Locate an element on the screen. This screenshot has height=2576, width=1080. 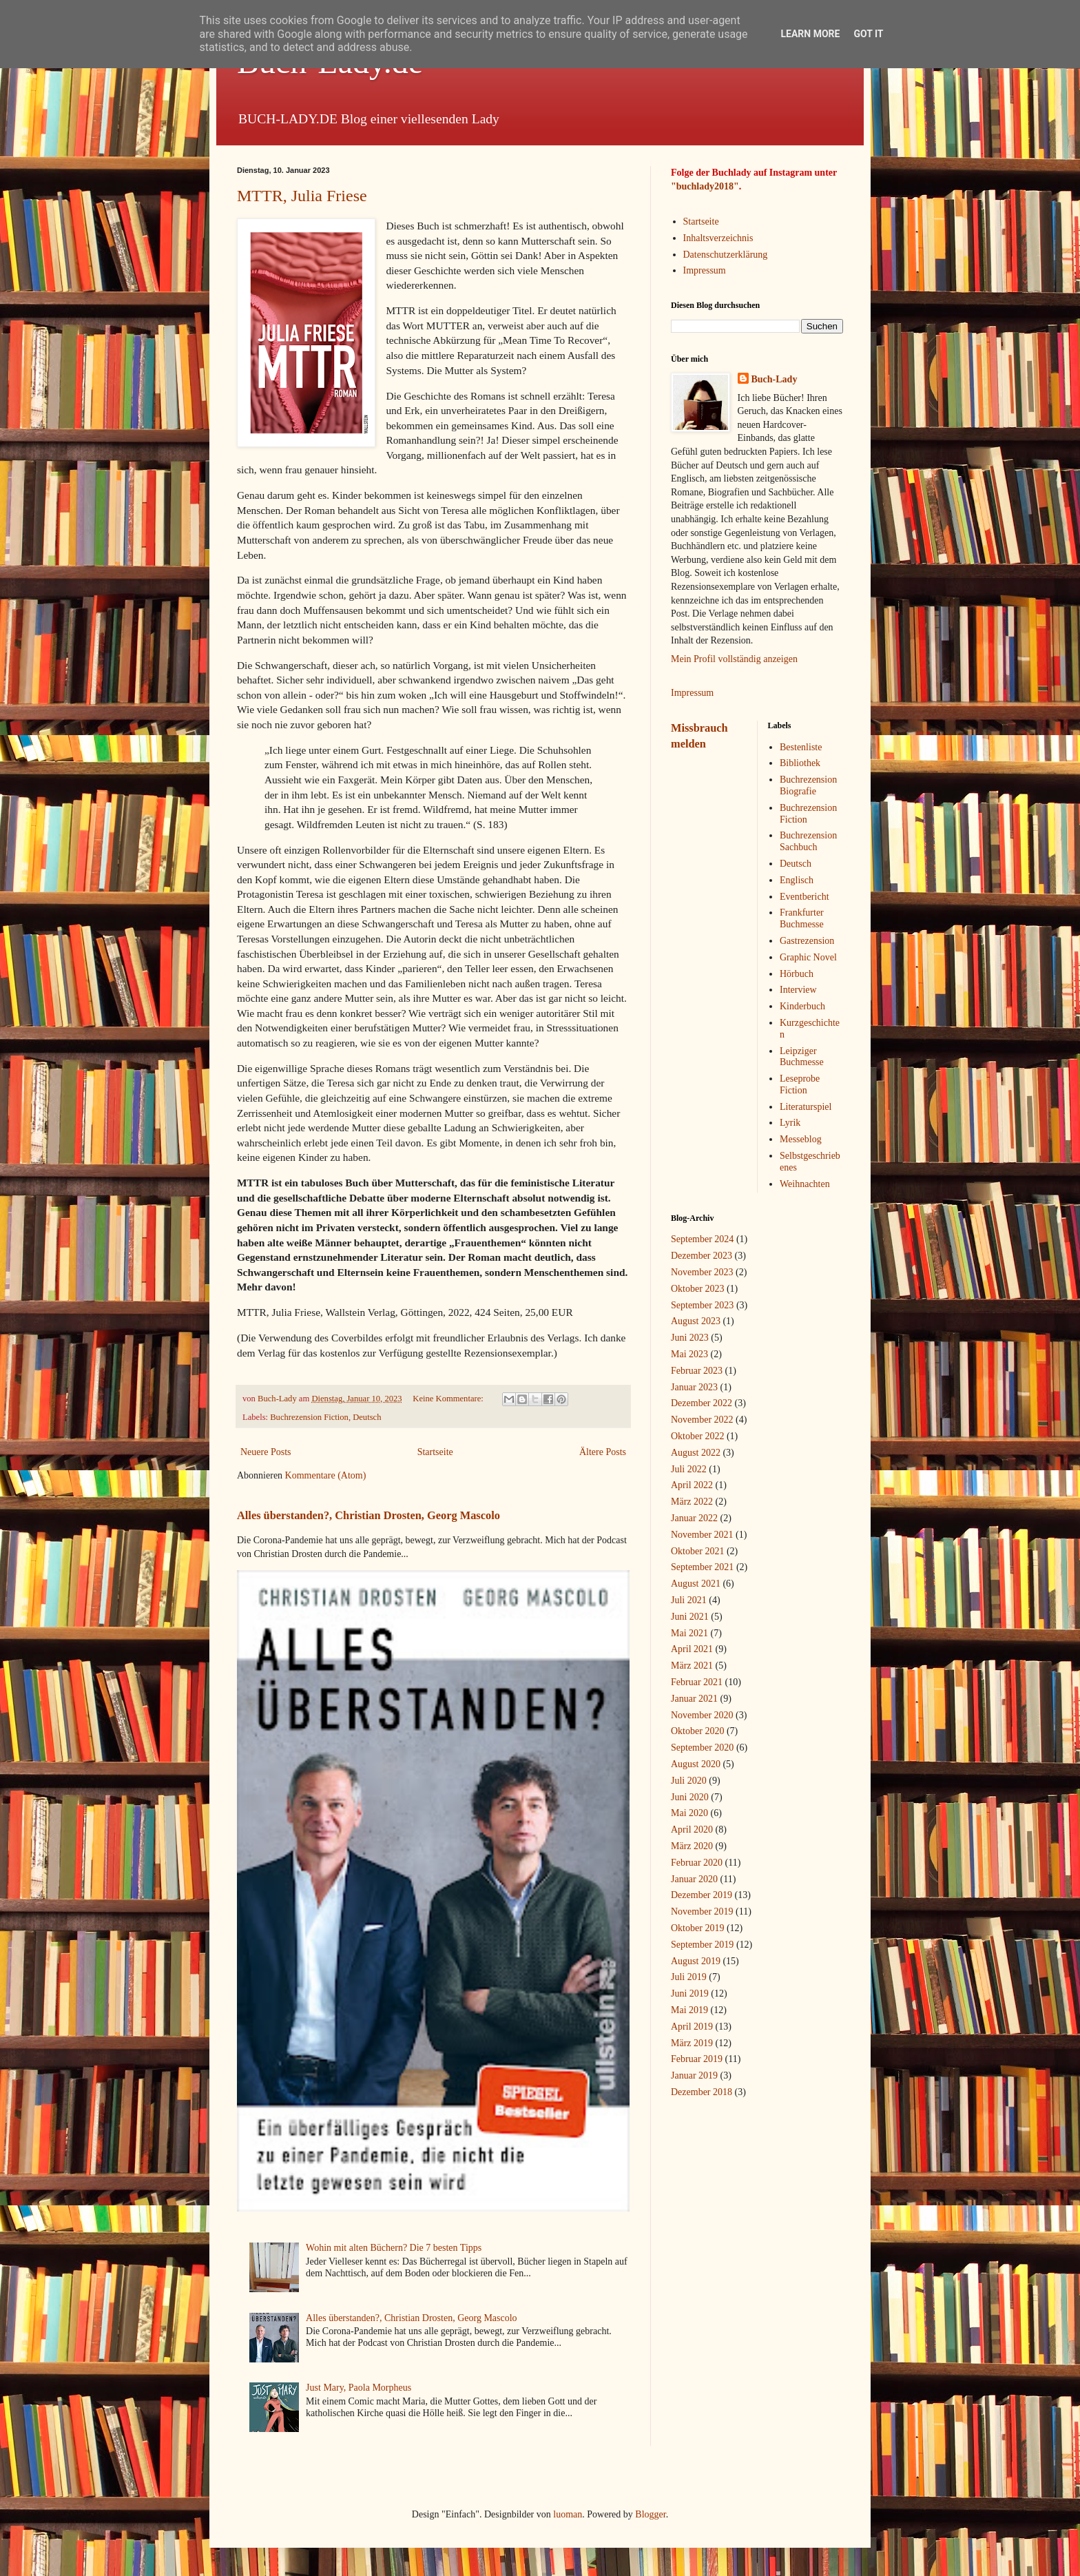
Interview is located at coordinates (798, 990).